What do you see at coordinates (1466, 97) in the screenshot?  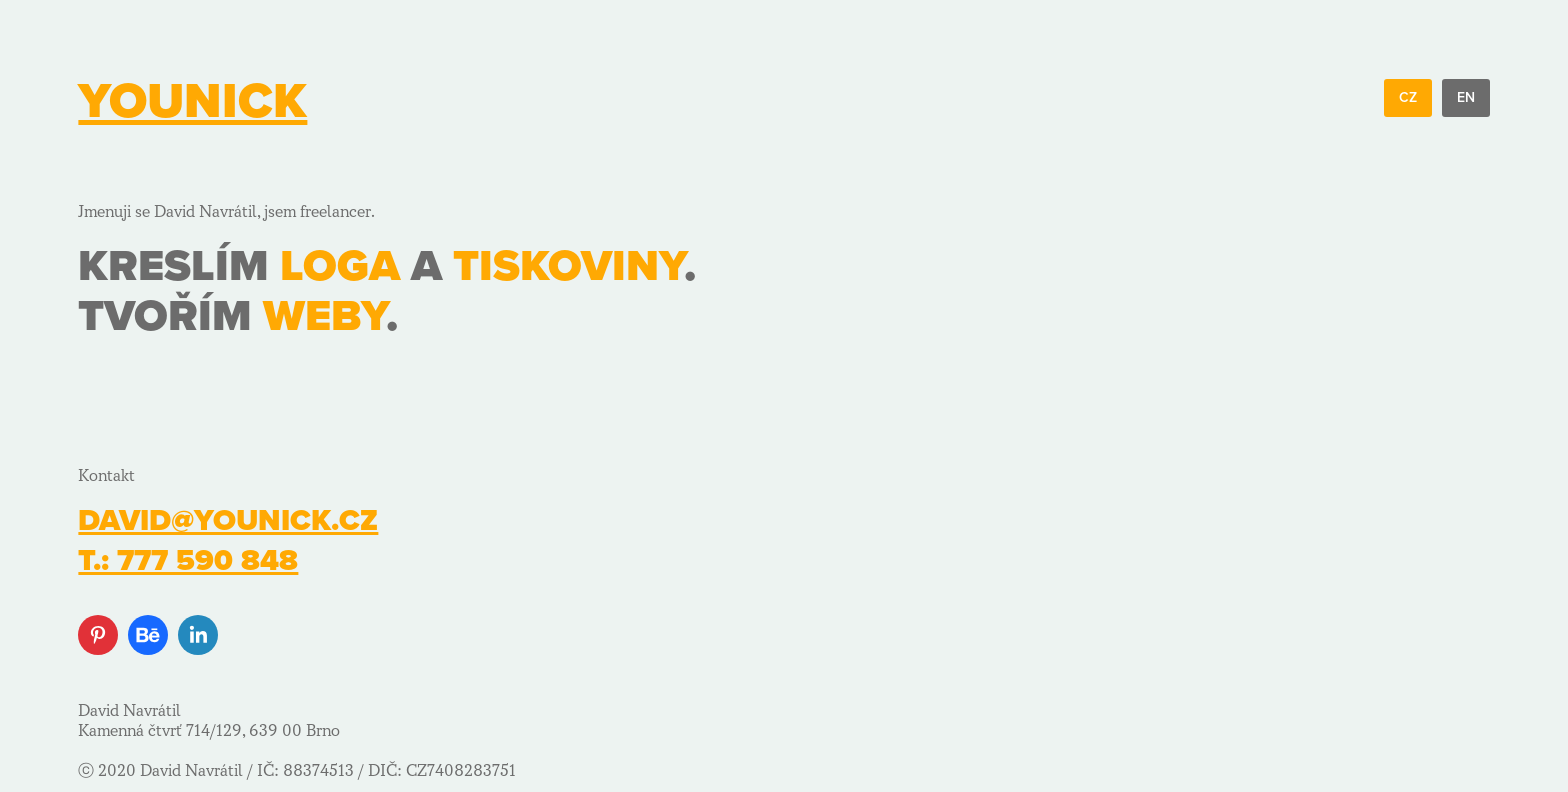 I see `EN` at bounding box center [1466, 97].